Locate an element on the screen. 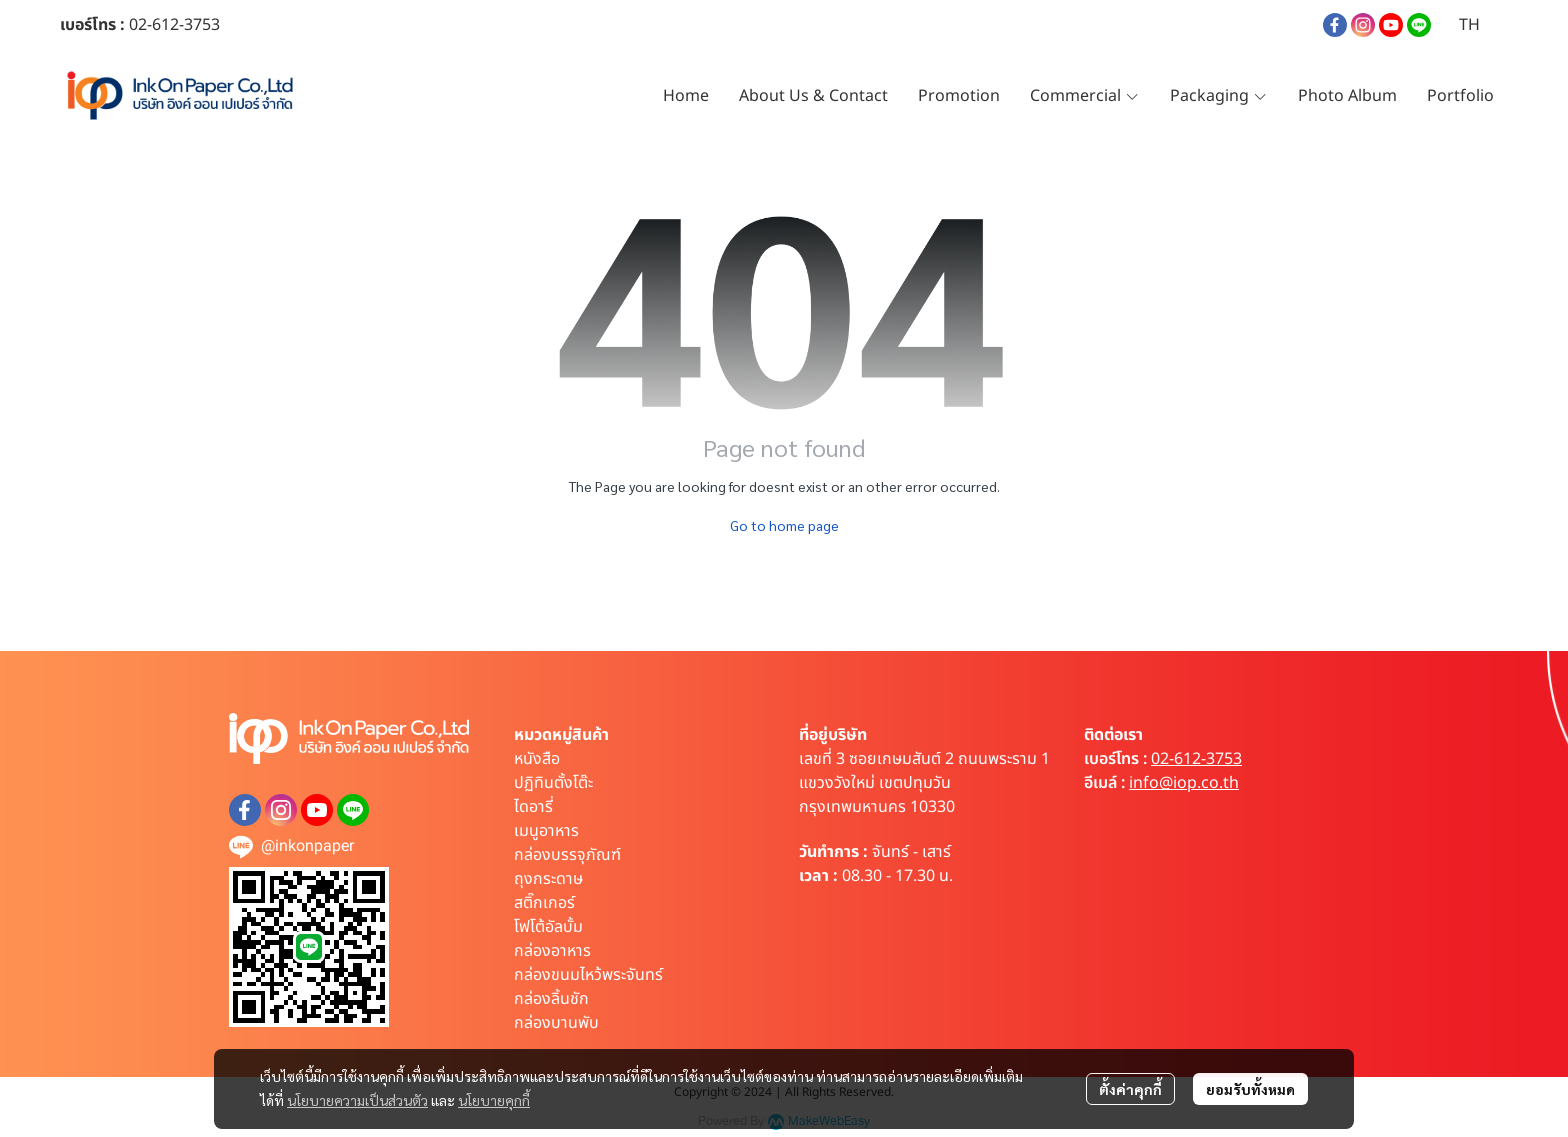 The width and height of the screenshot is (1568, 1137). ไดอารี่ is located at coordinates (533, 807).